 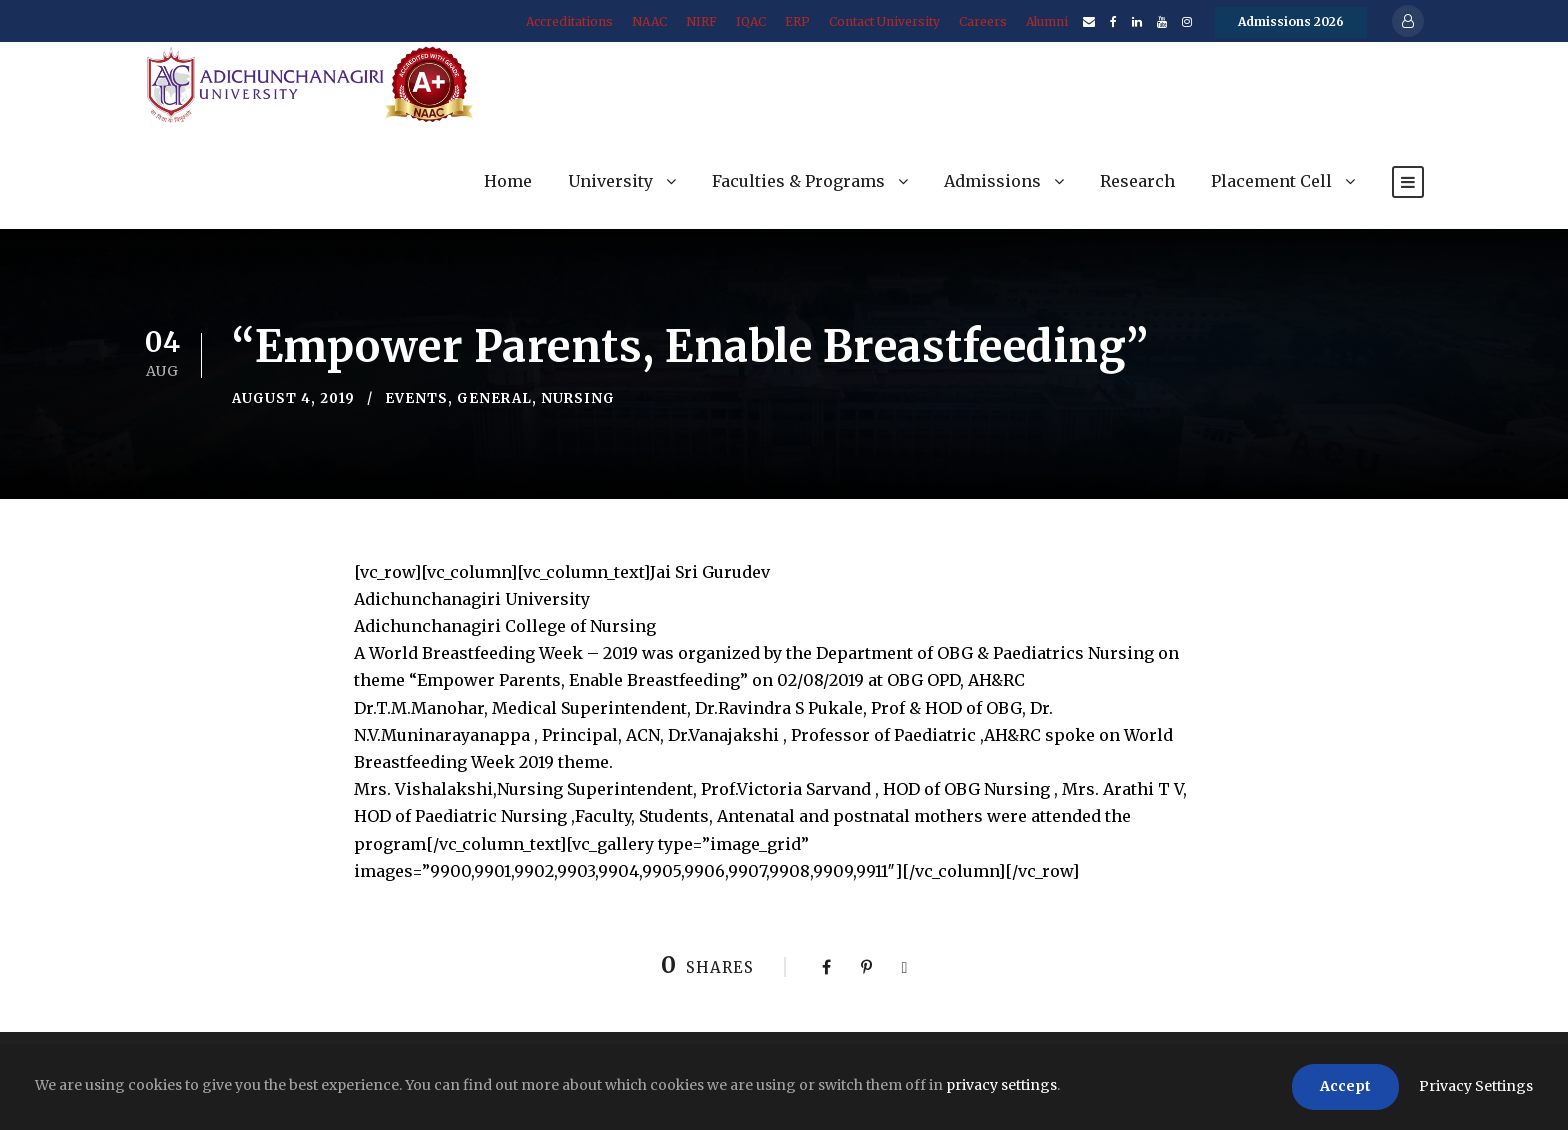 I want to click on Accept, so click(x=1345, y=1086).